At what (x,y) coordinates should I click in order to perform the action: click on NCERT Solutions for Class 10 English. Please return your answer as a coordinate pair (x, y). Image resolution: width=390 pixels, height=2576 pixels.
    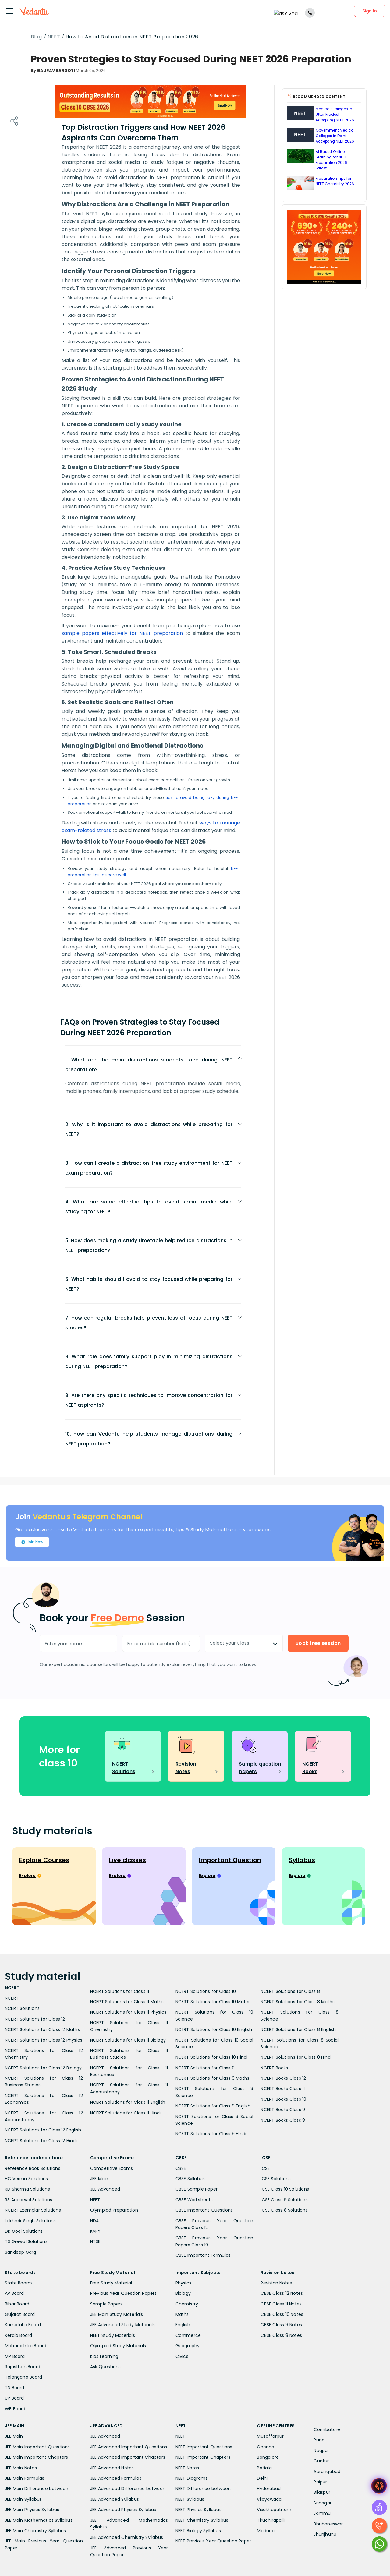
    Looking at the image, I should click on (214, 2029).